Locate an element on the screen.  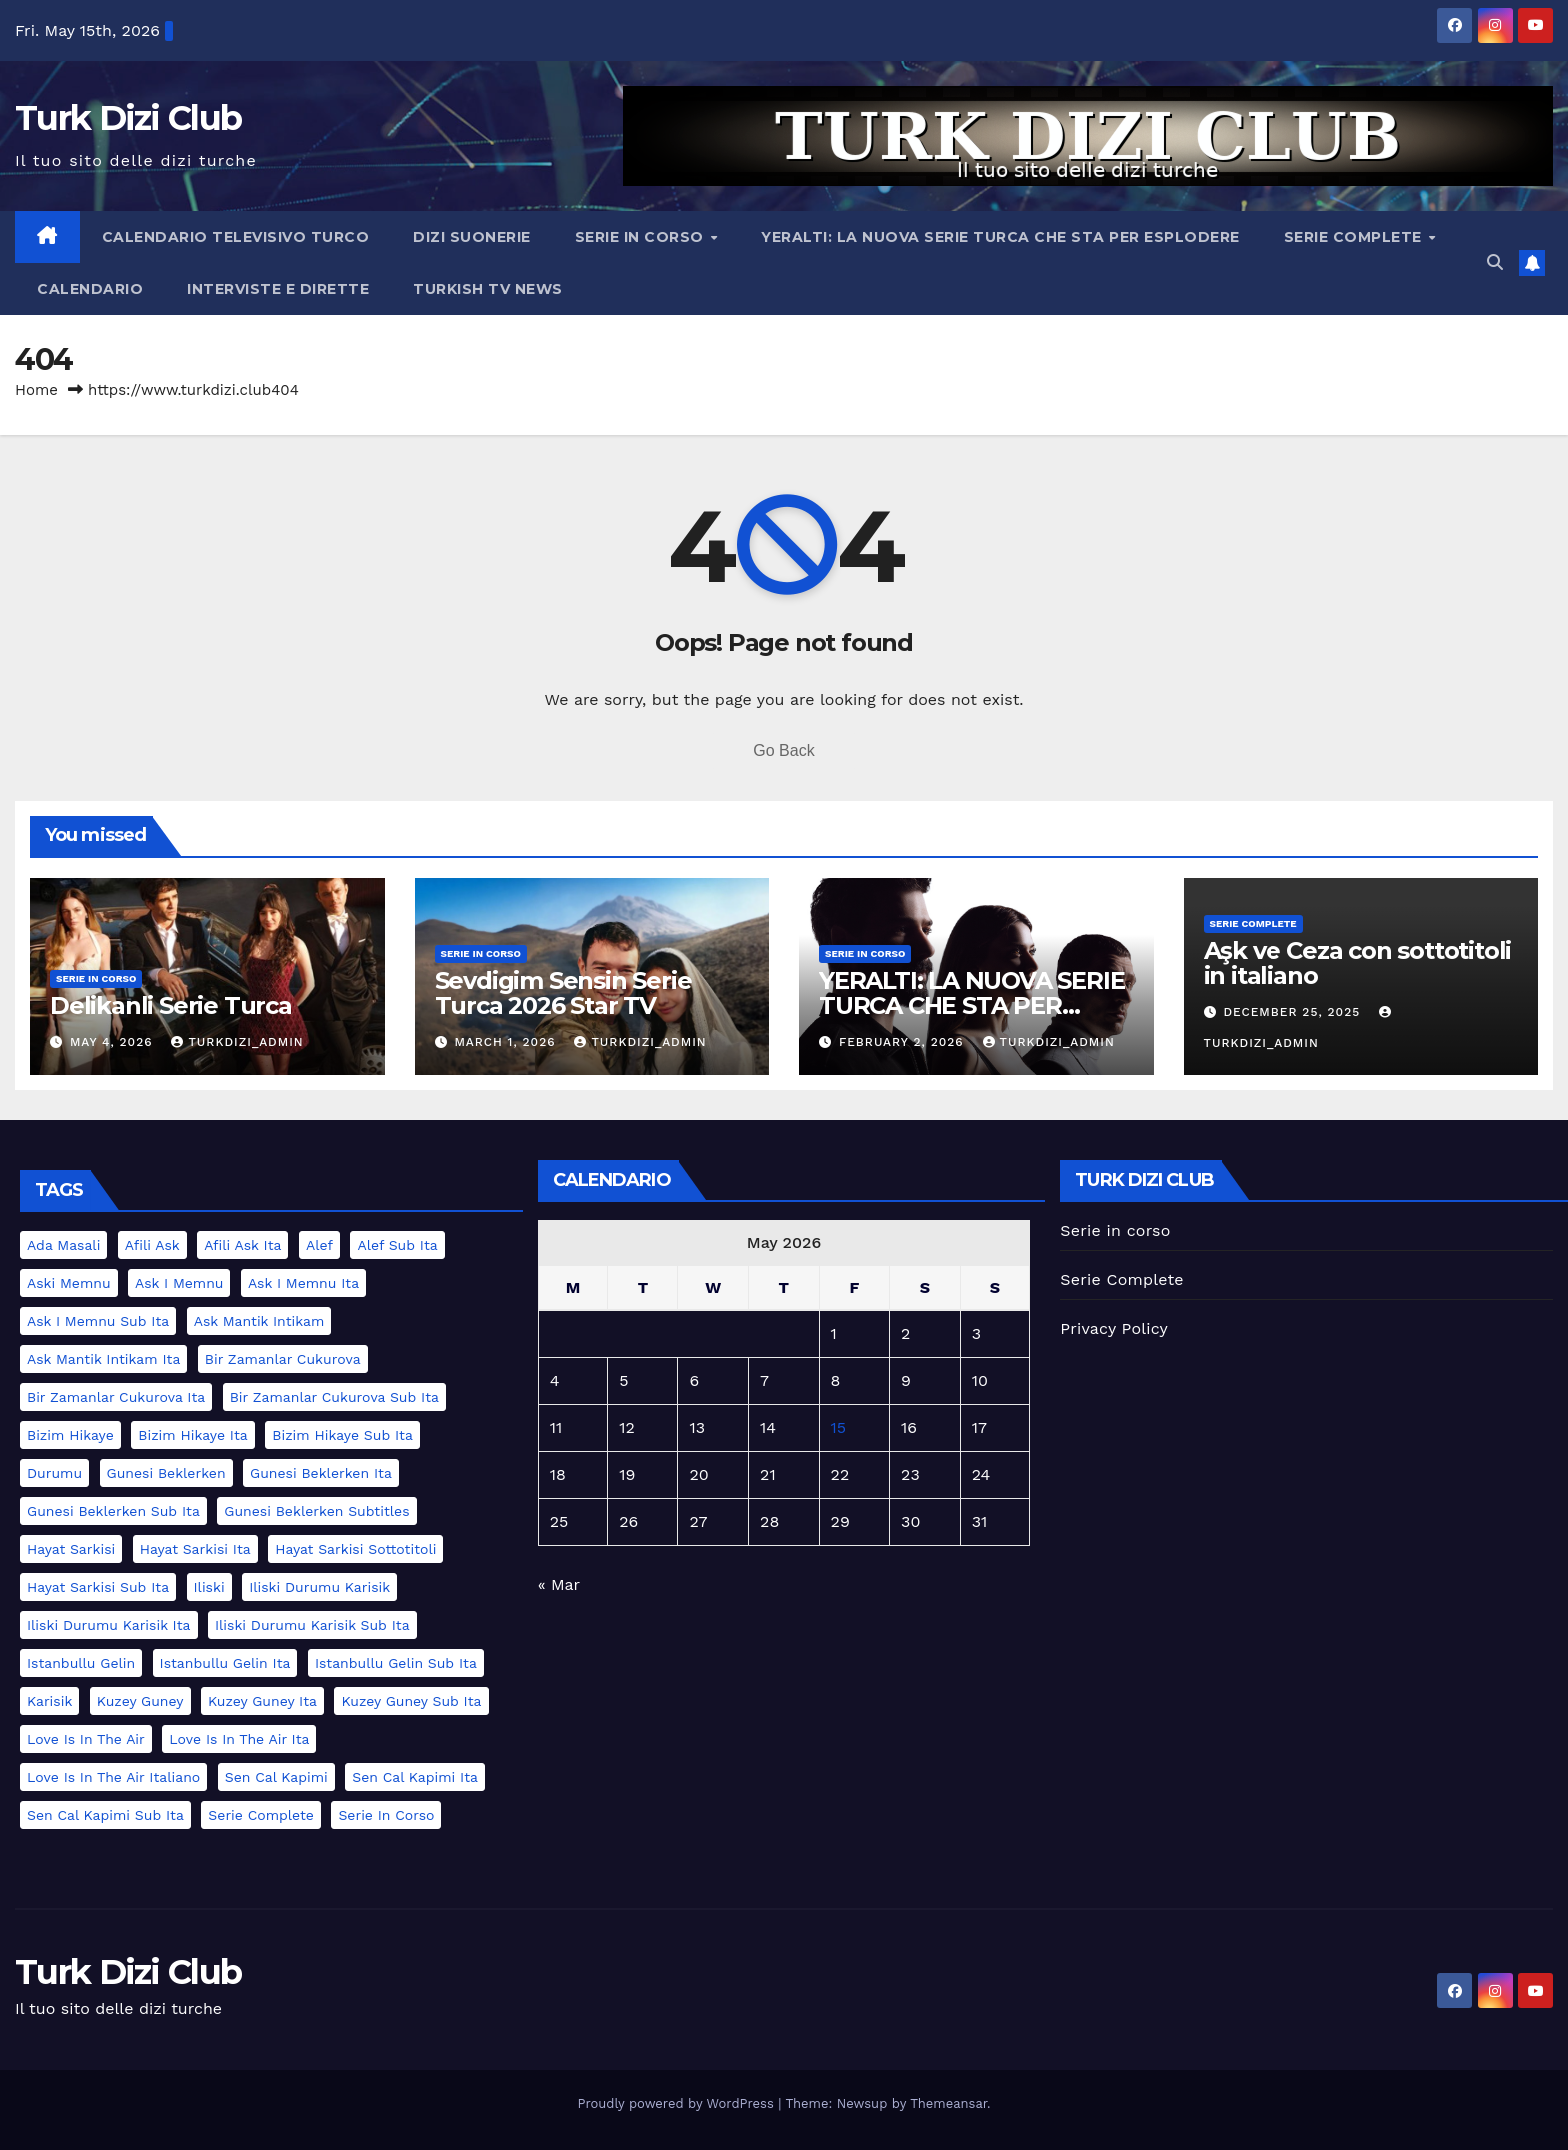
gunesi beklerken subtitles [gunesi beklerken subtitles (1 item)] is located at coordinates (316, 1511).